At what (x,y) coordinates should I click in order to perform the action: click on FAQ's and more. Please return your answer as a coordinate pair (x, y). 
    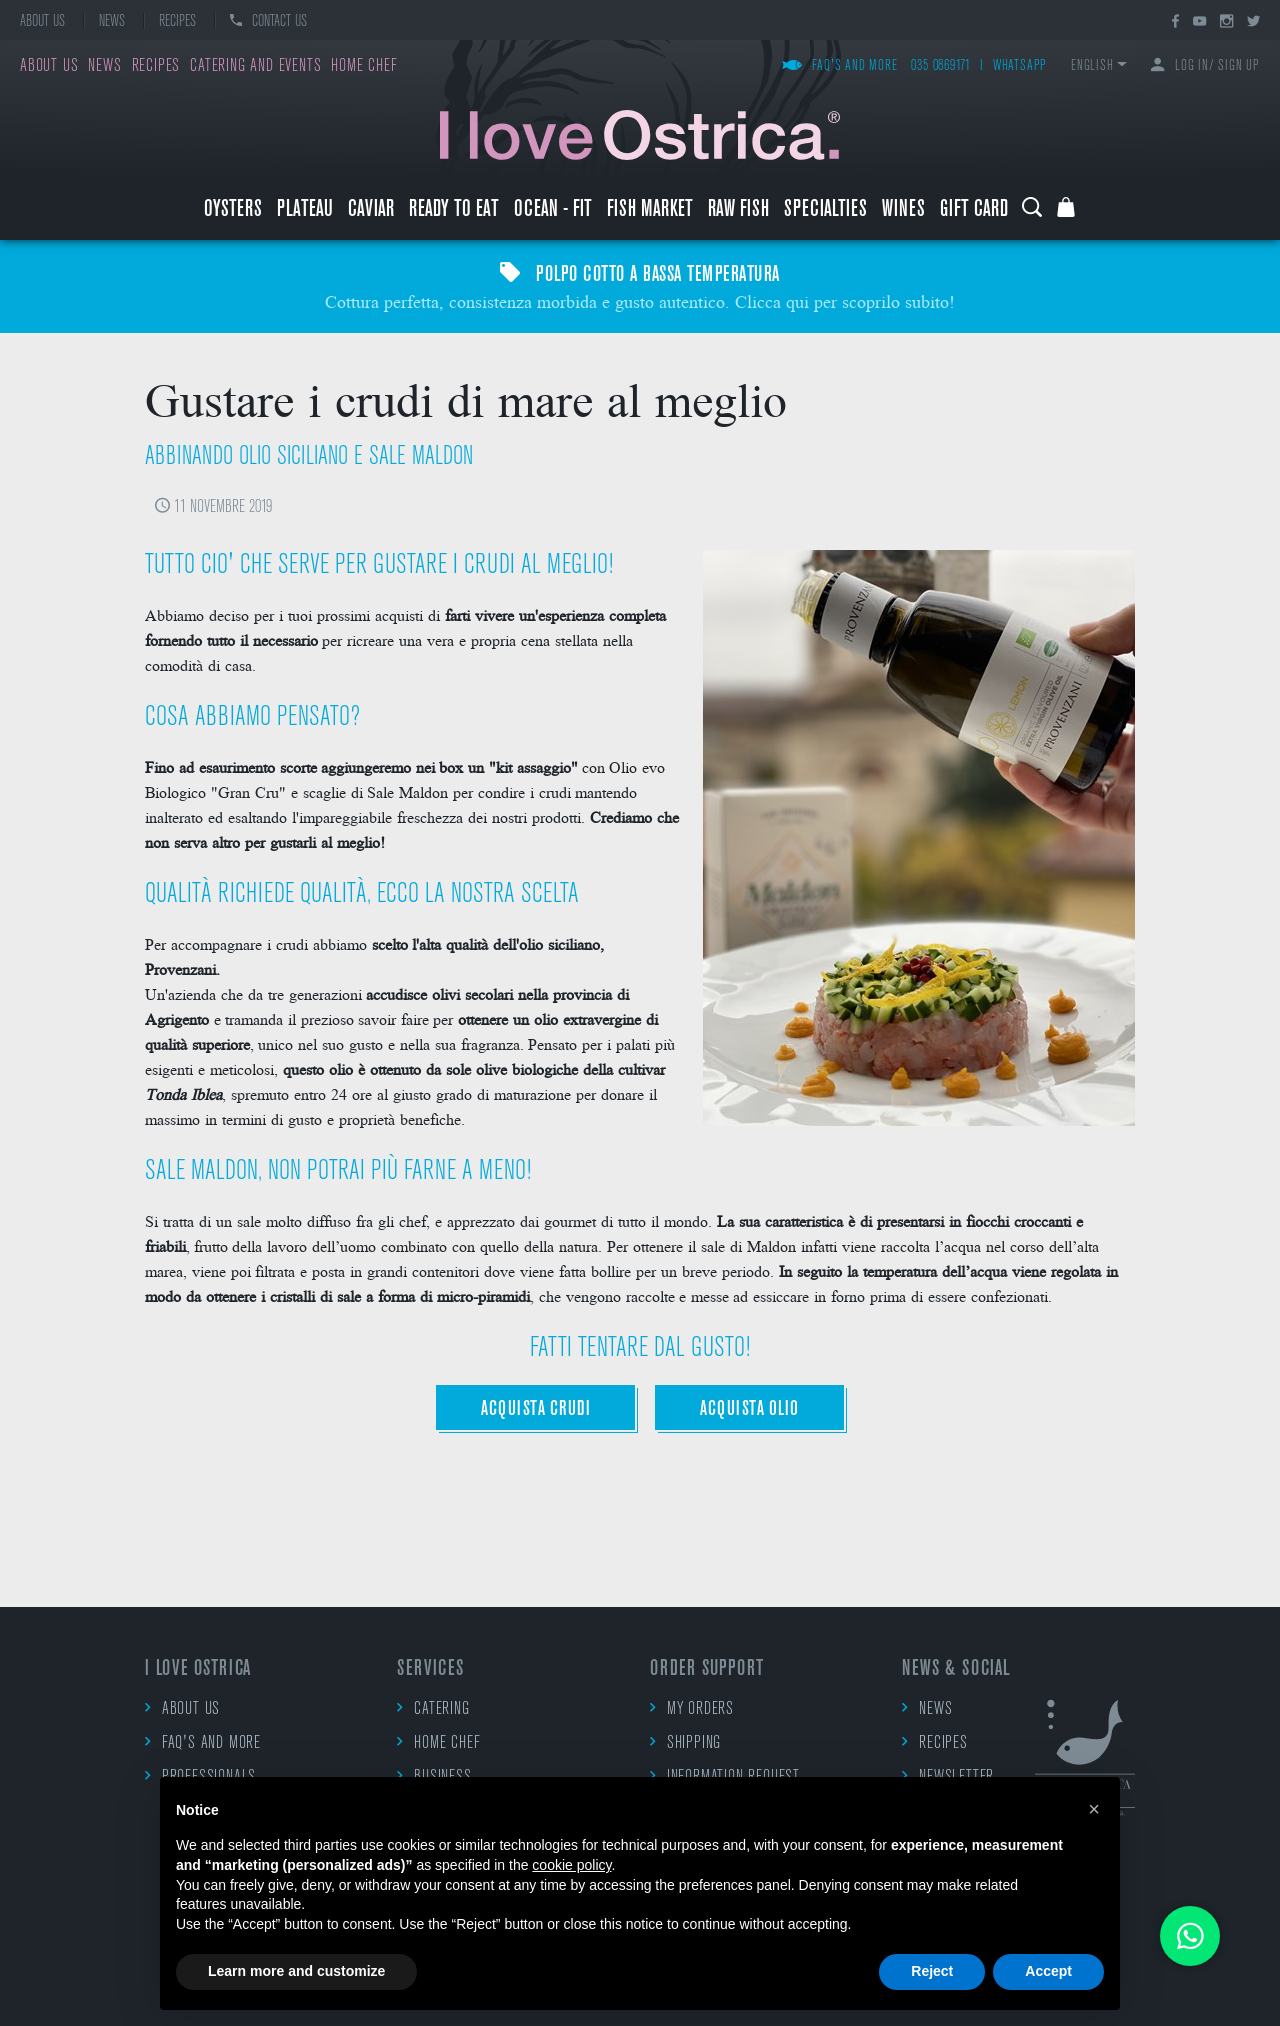
    Looking at the image, I should click on (840, 66).